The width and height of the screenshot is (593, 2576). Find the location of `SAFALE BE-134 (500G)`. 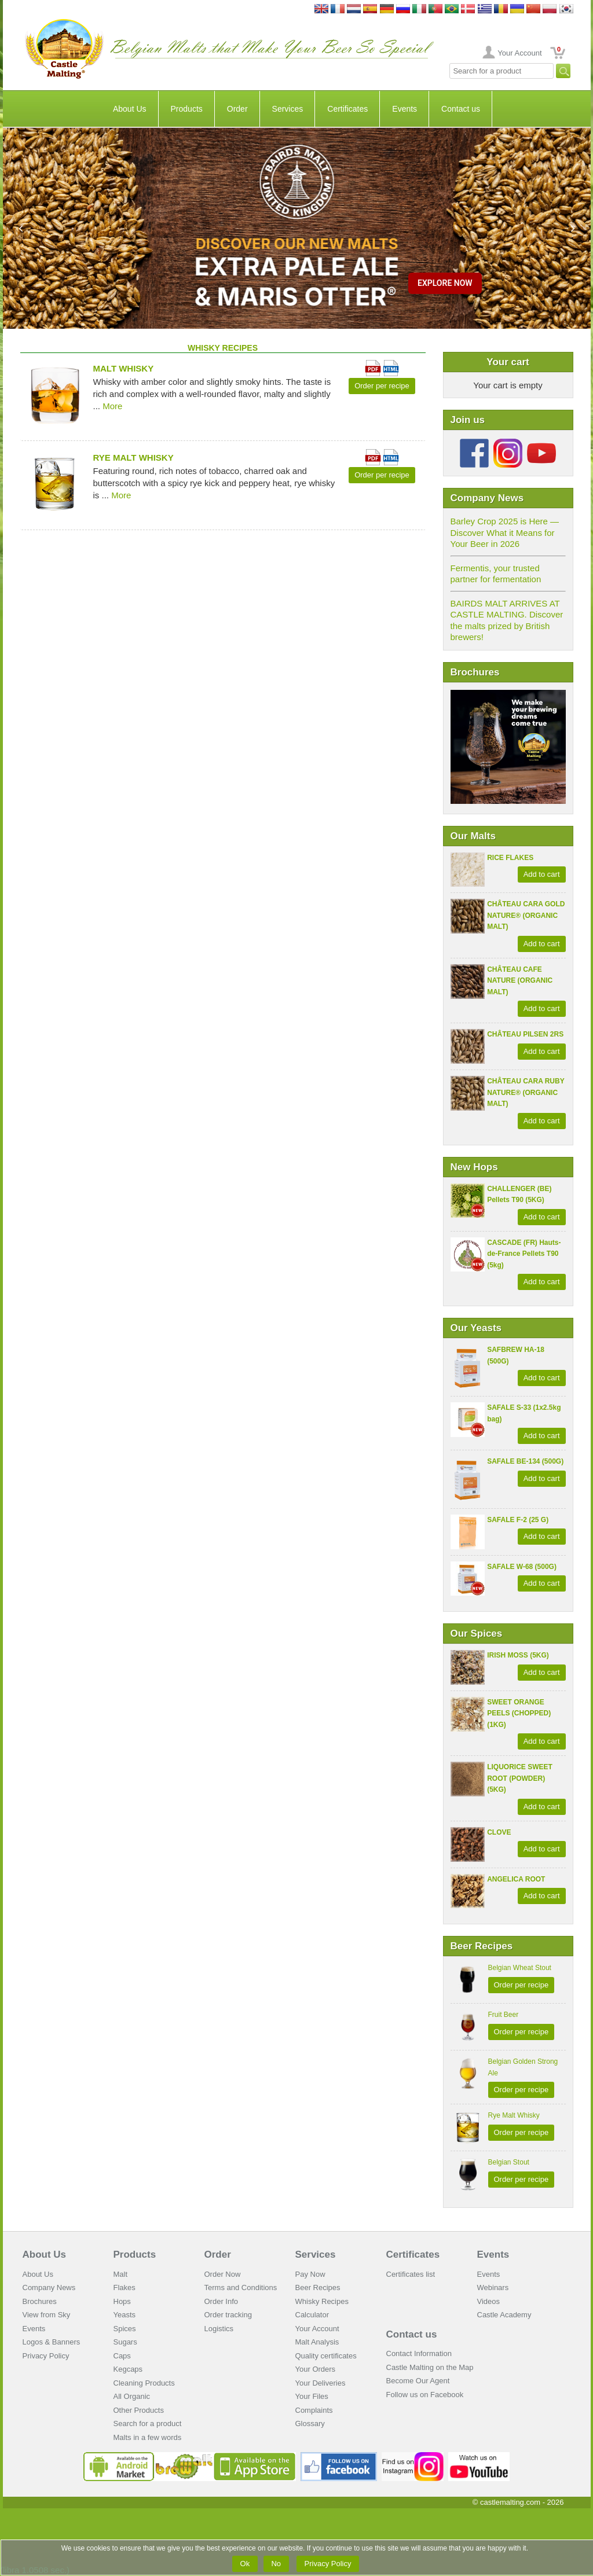

SAFALE BE-134 (500G) is located at coordinates (525, 1461).